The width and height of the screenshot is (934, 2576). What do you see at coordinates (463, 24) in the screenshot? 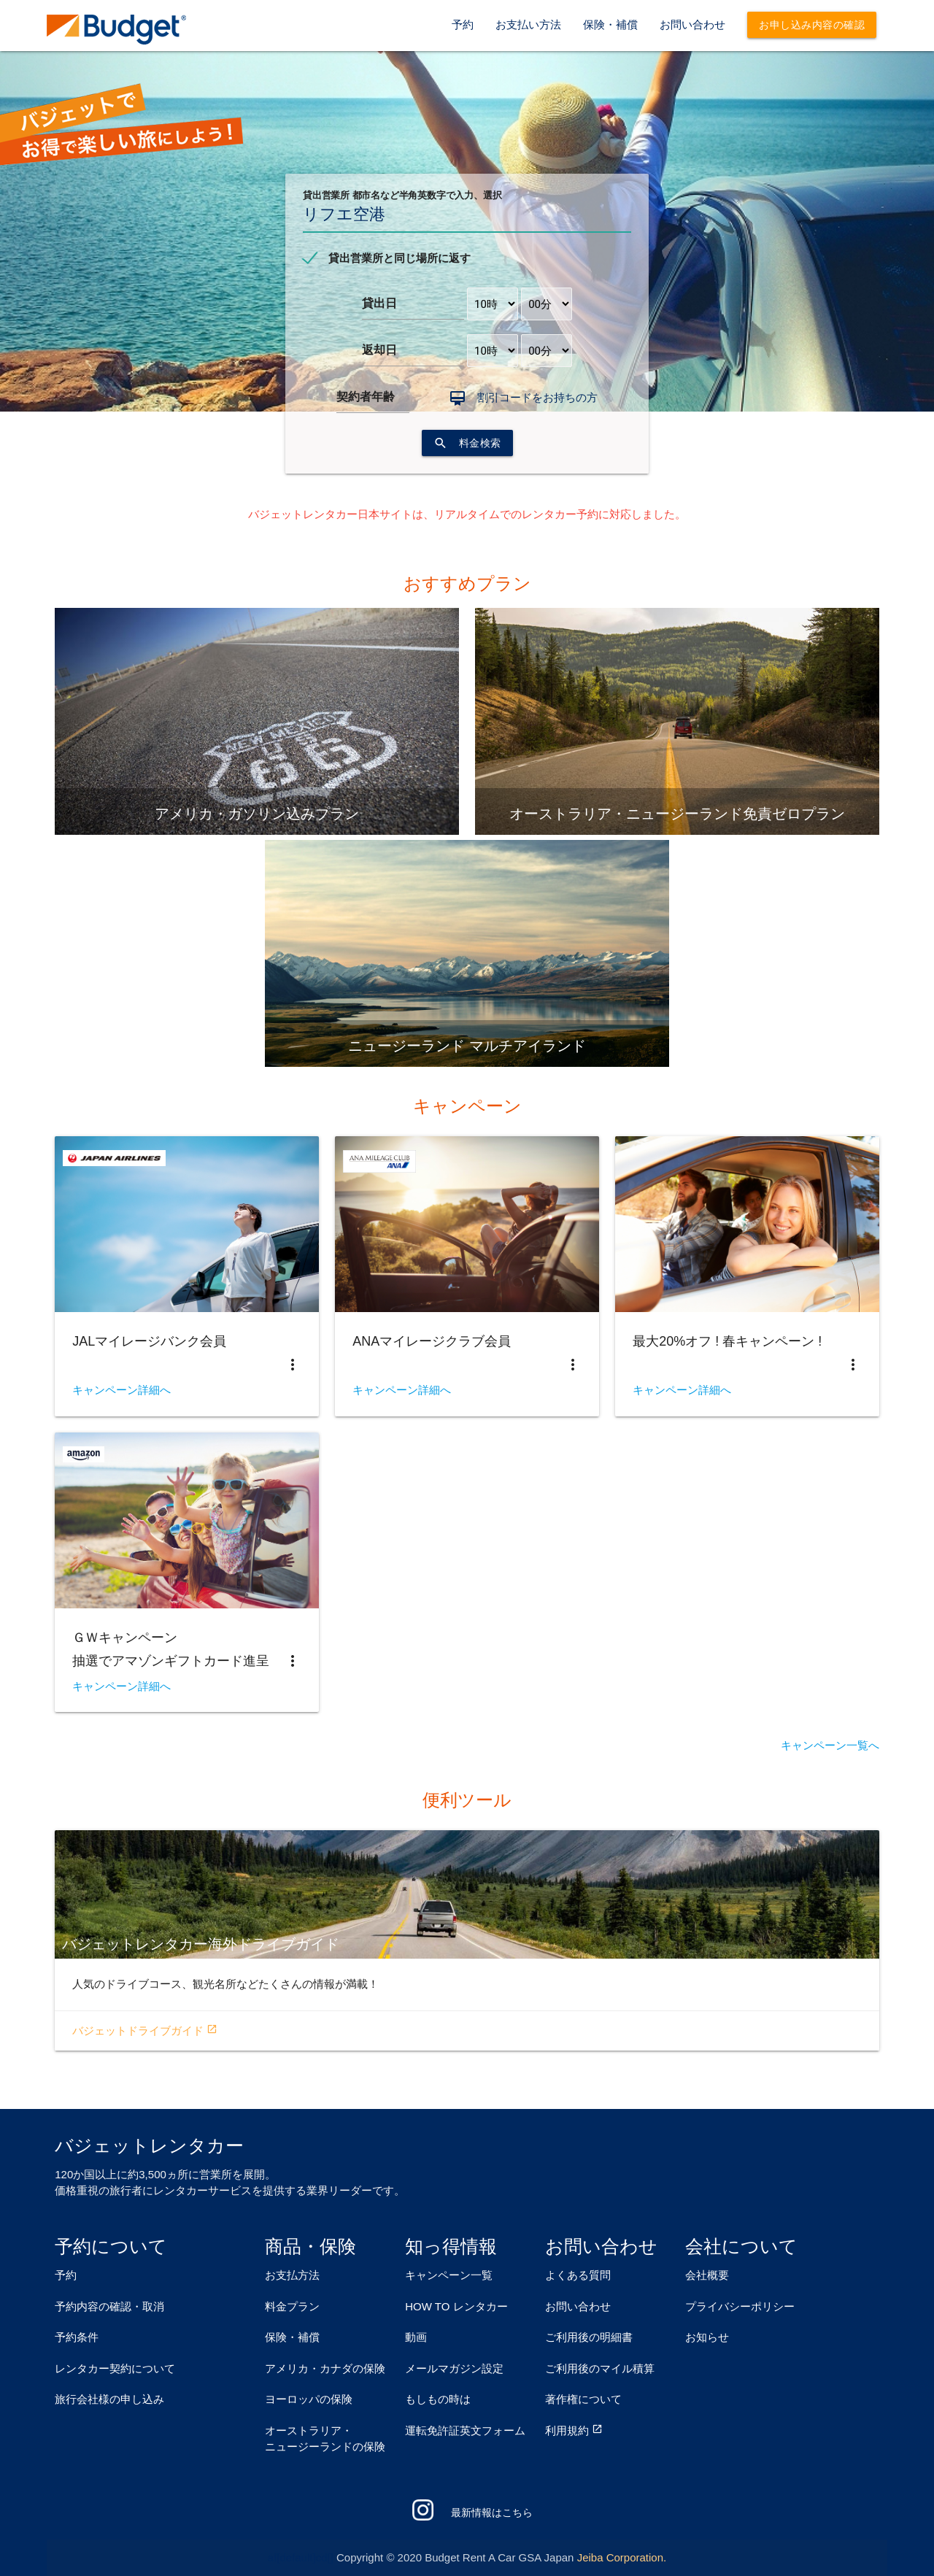
I see `予約` at bounding box center [463, 24].